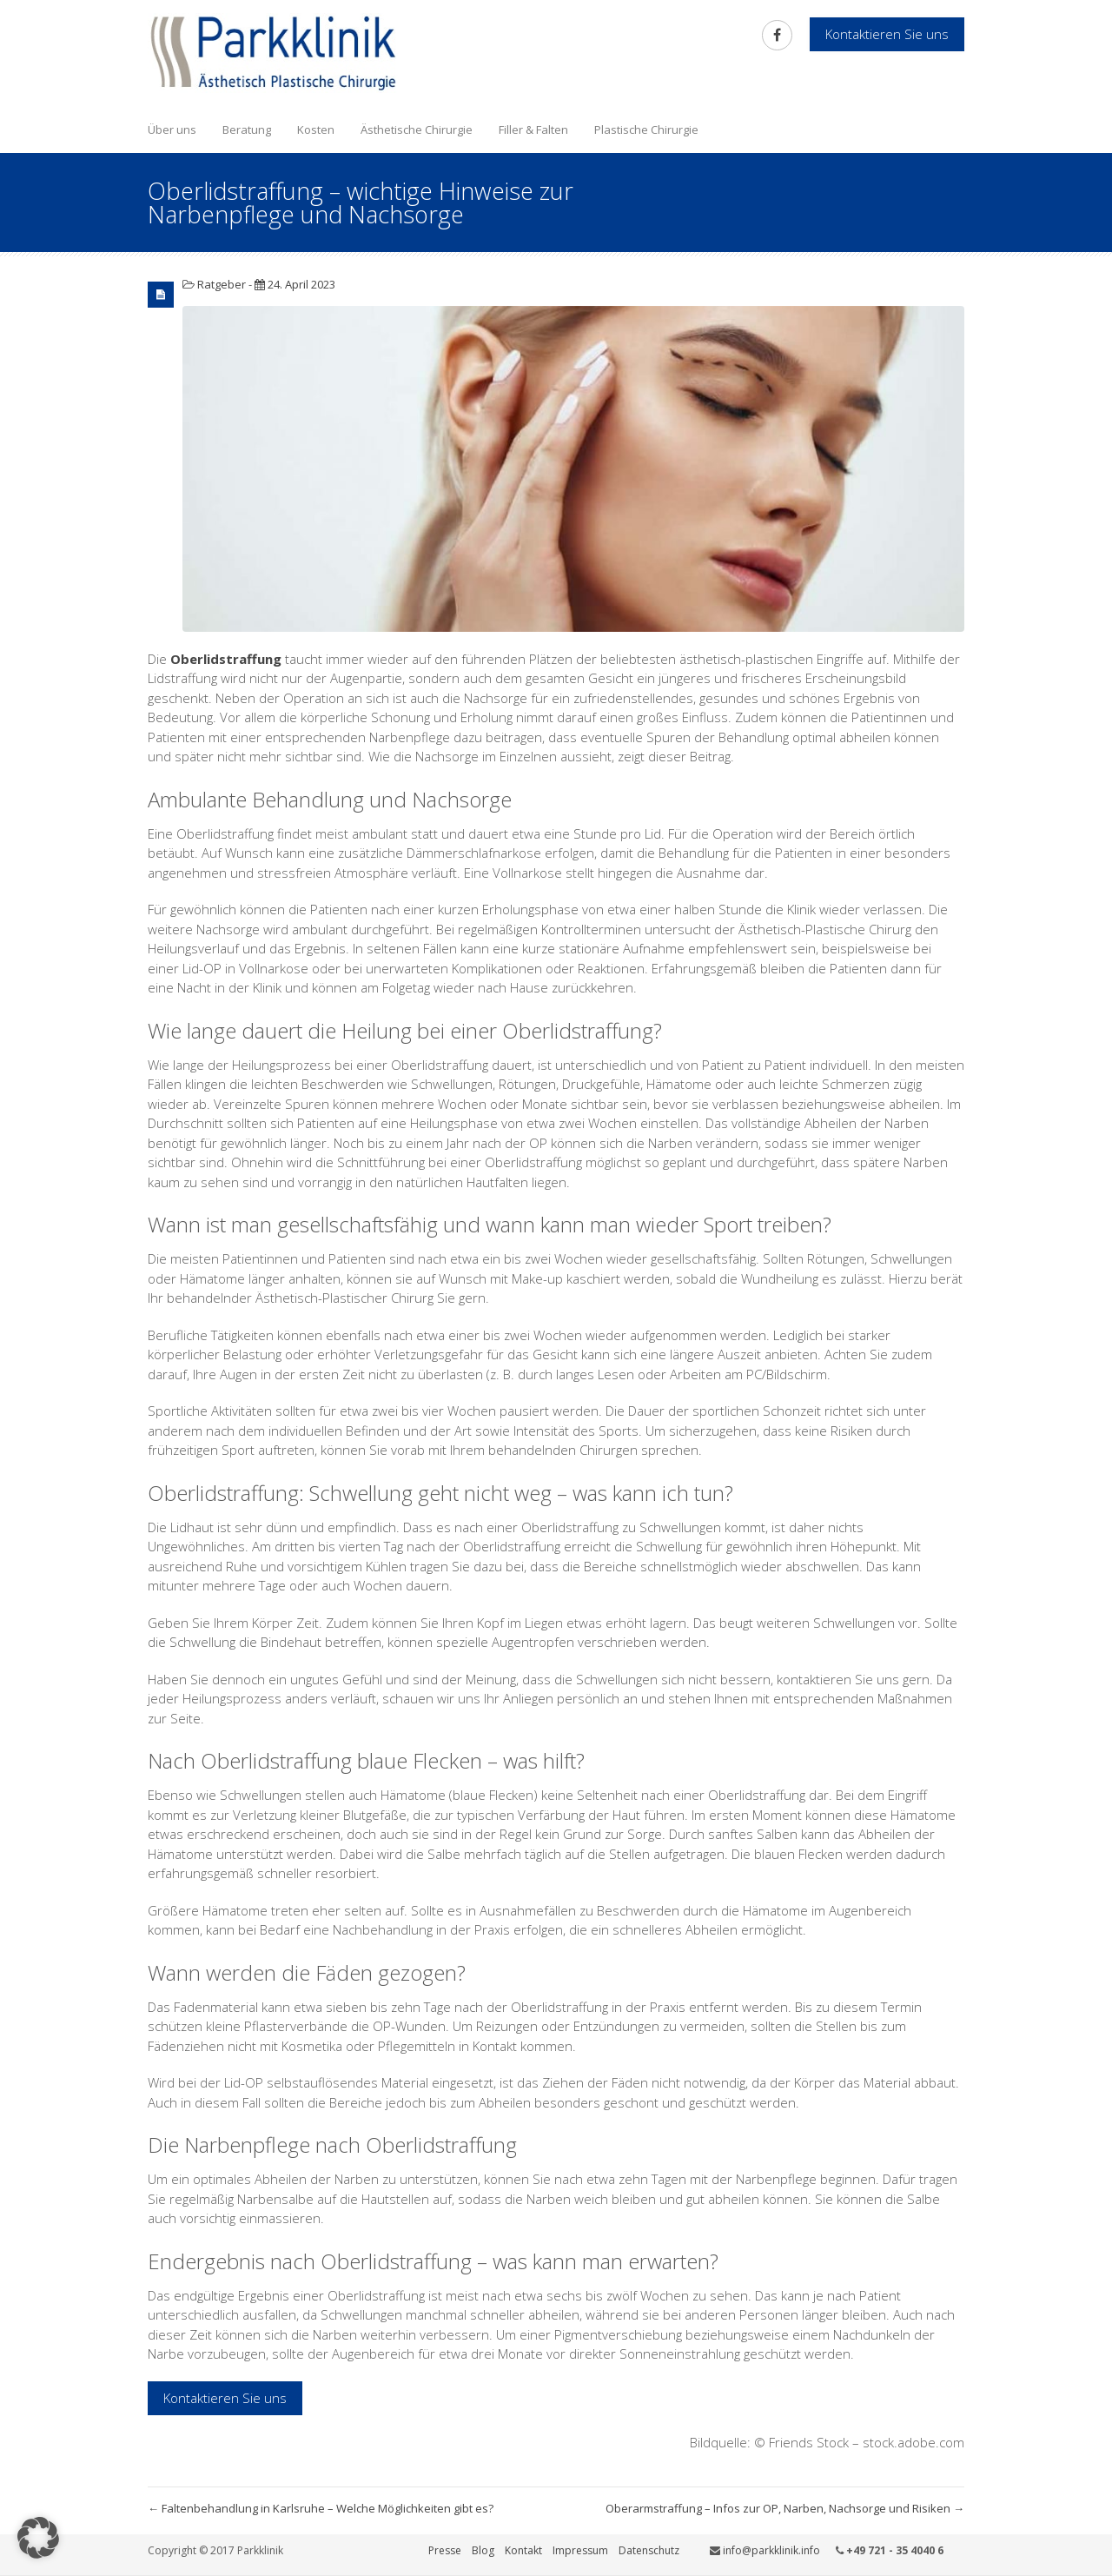 The image size is (1112, 2576). I want to click on Impressum, so click(580, 2550).